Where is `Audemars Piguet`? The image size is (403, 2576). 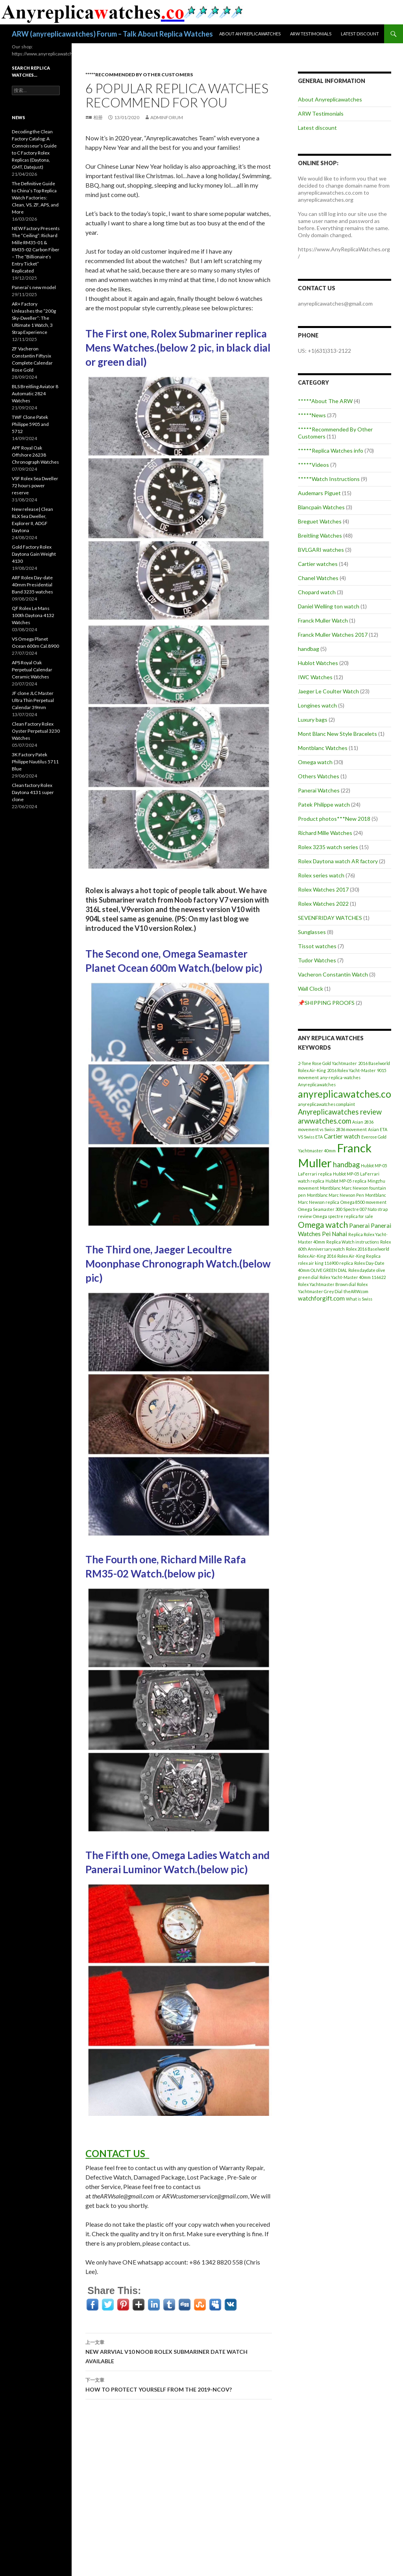 Audemars Piguet is located at coordinates (319, 493).